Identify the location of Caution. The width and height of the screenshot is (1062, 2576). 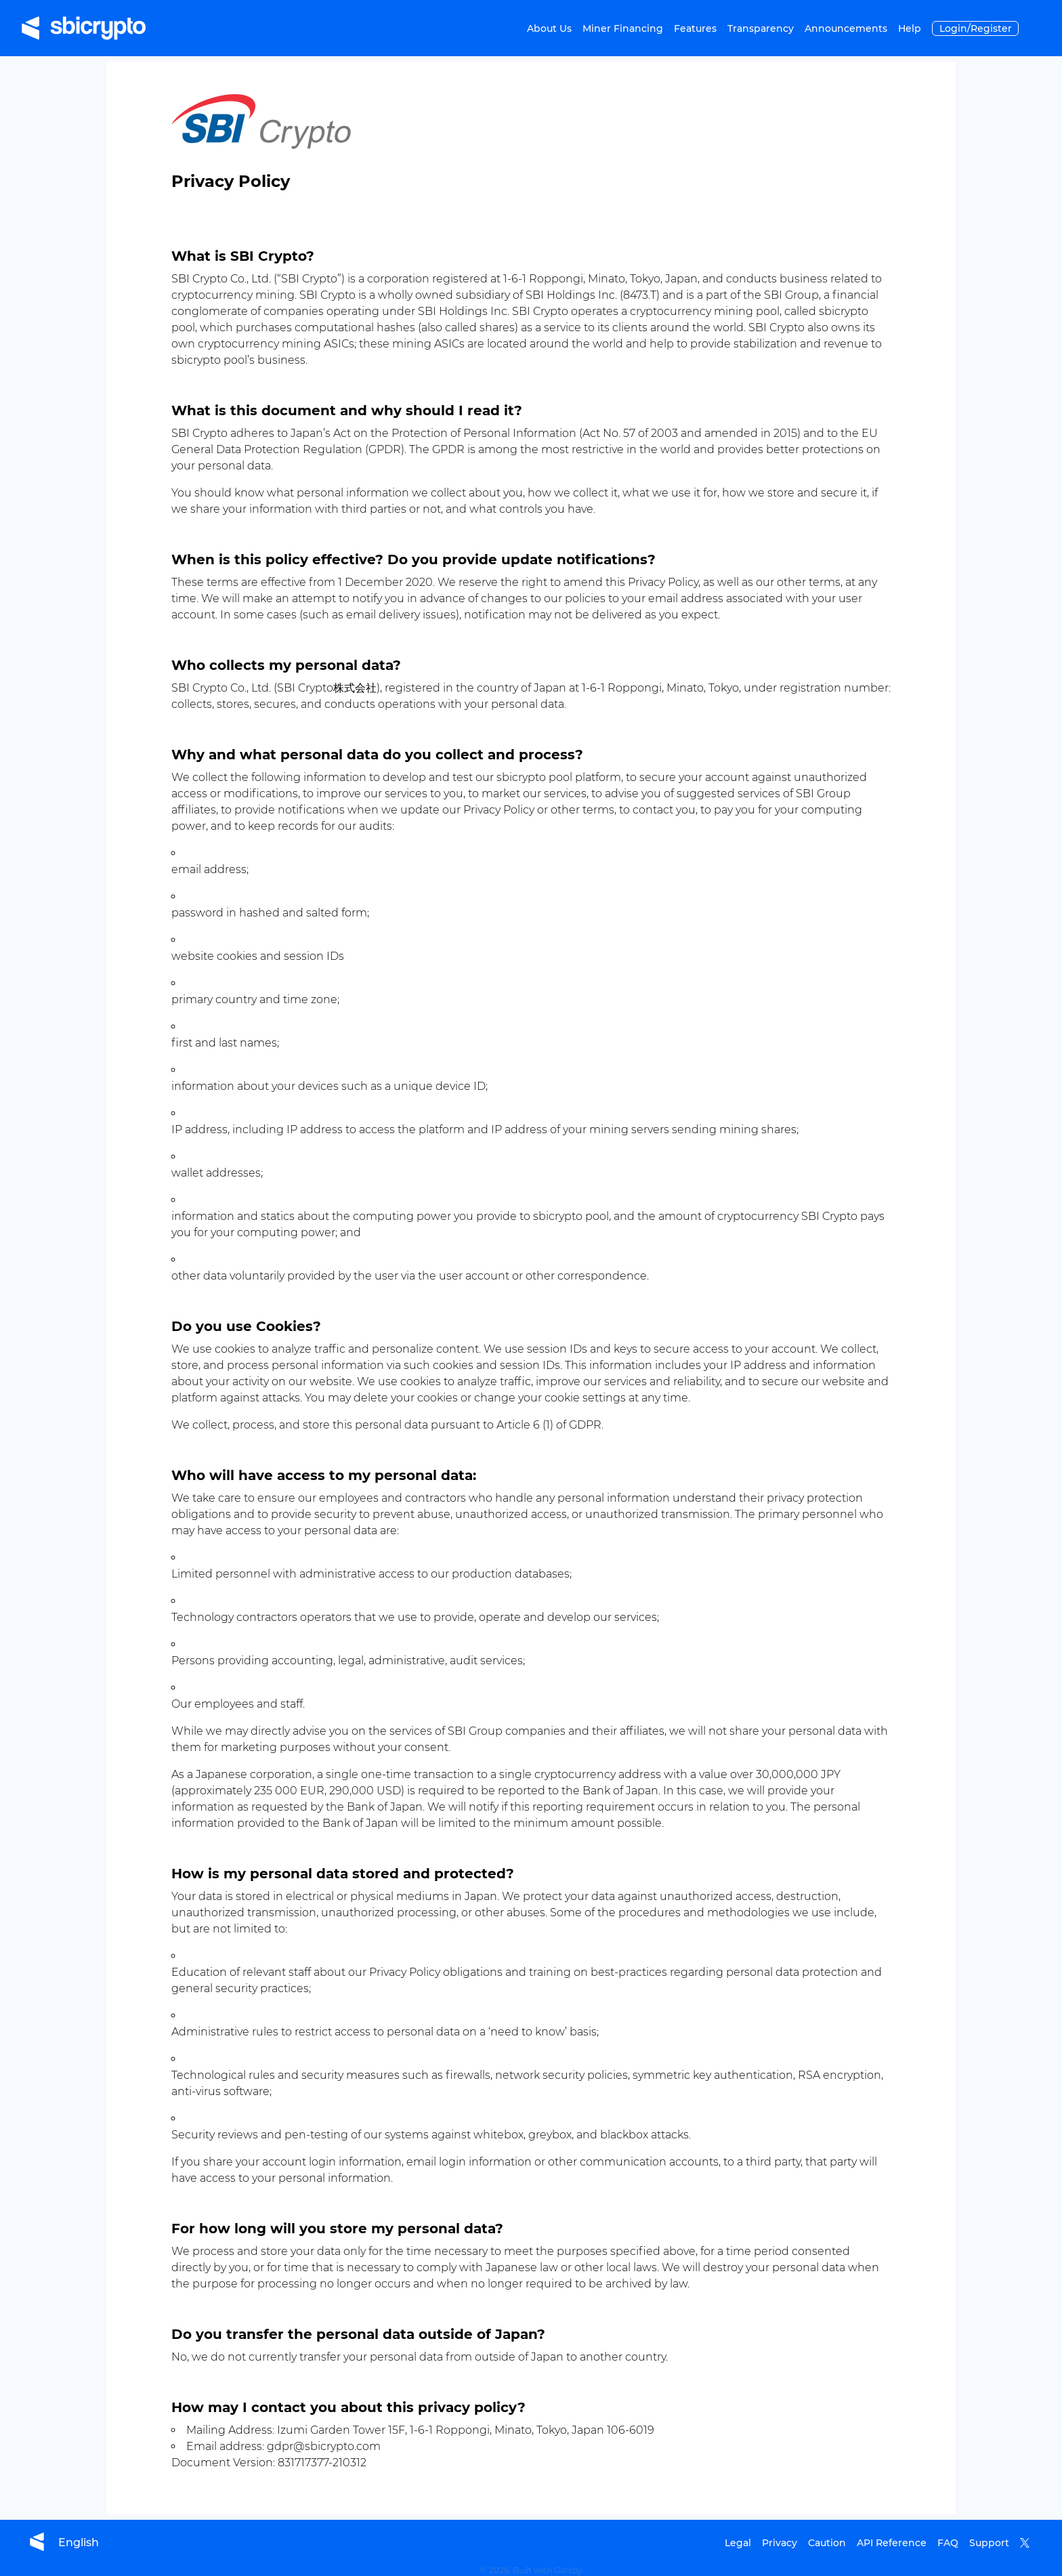
(827, 2543).